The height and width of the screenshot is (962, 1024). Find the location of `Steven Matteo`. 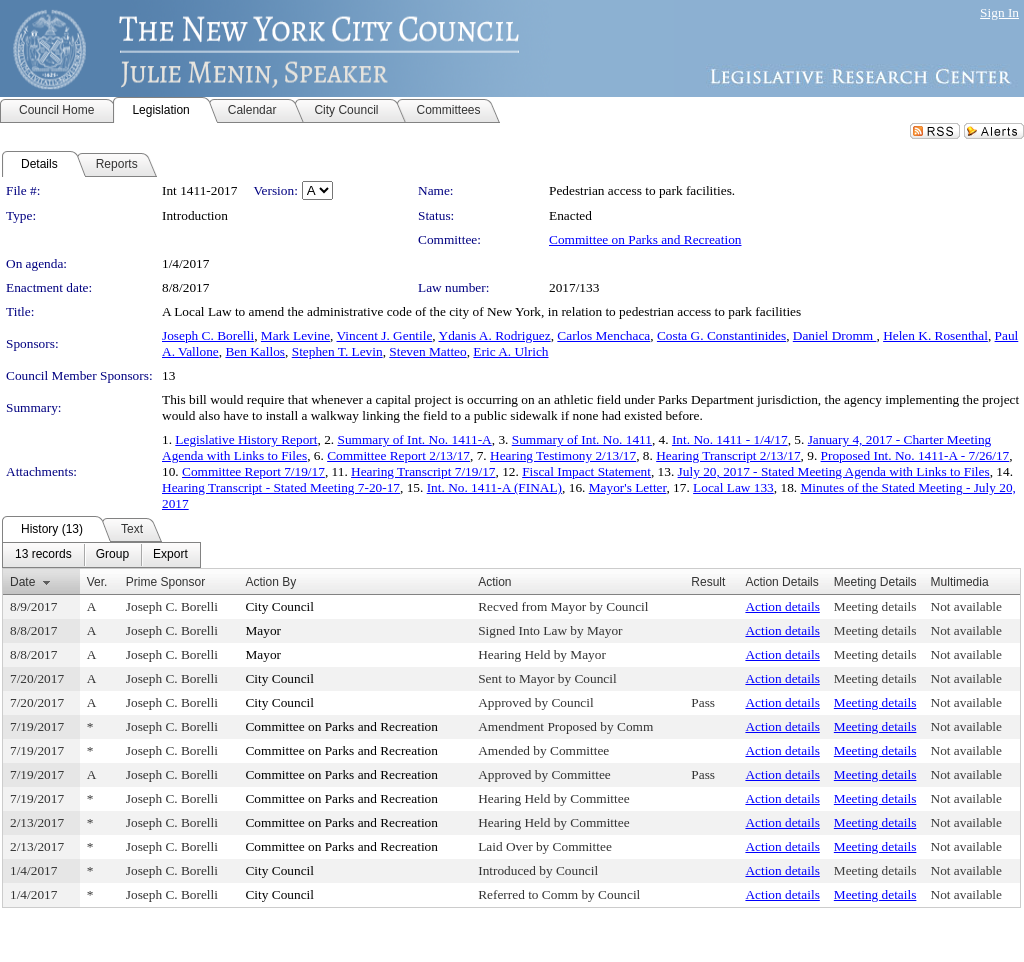

Steven Matteo is located at coordinates (427, 351).